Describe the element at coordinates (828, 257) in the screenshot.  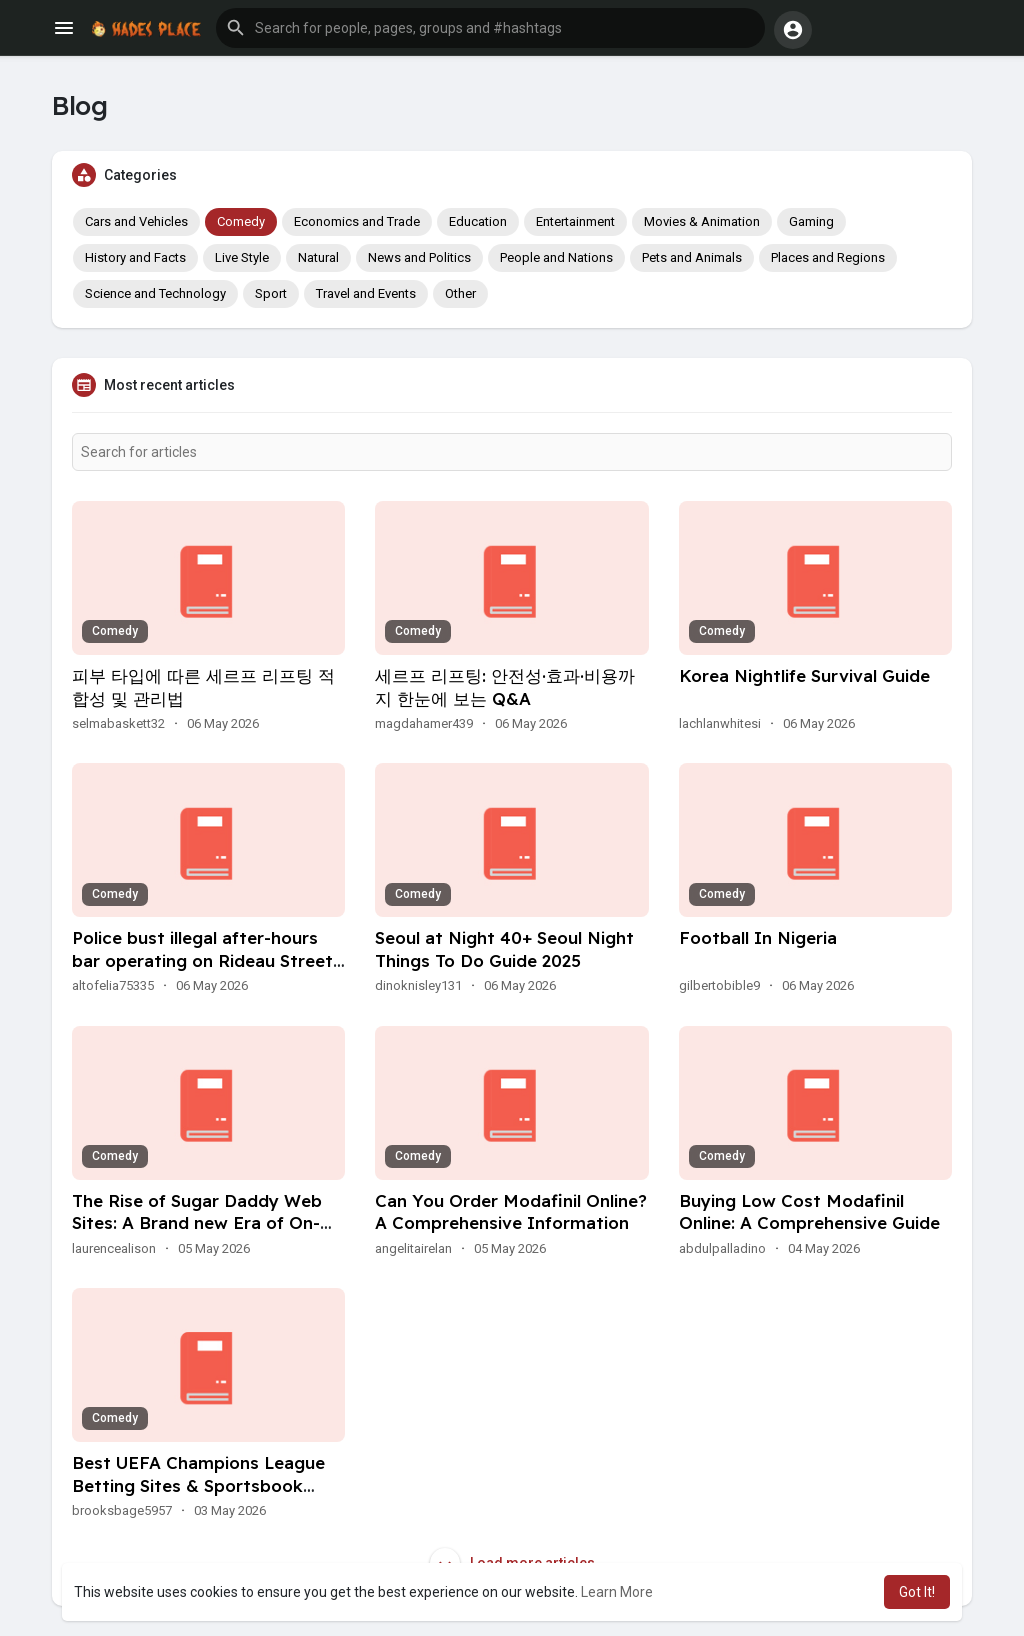
I see `Places and Regions` at that location.